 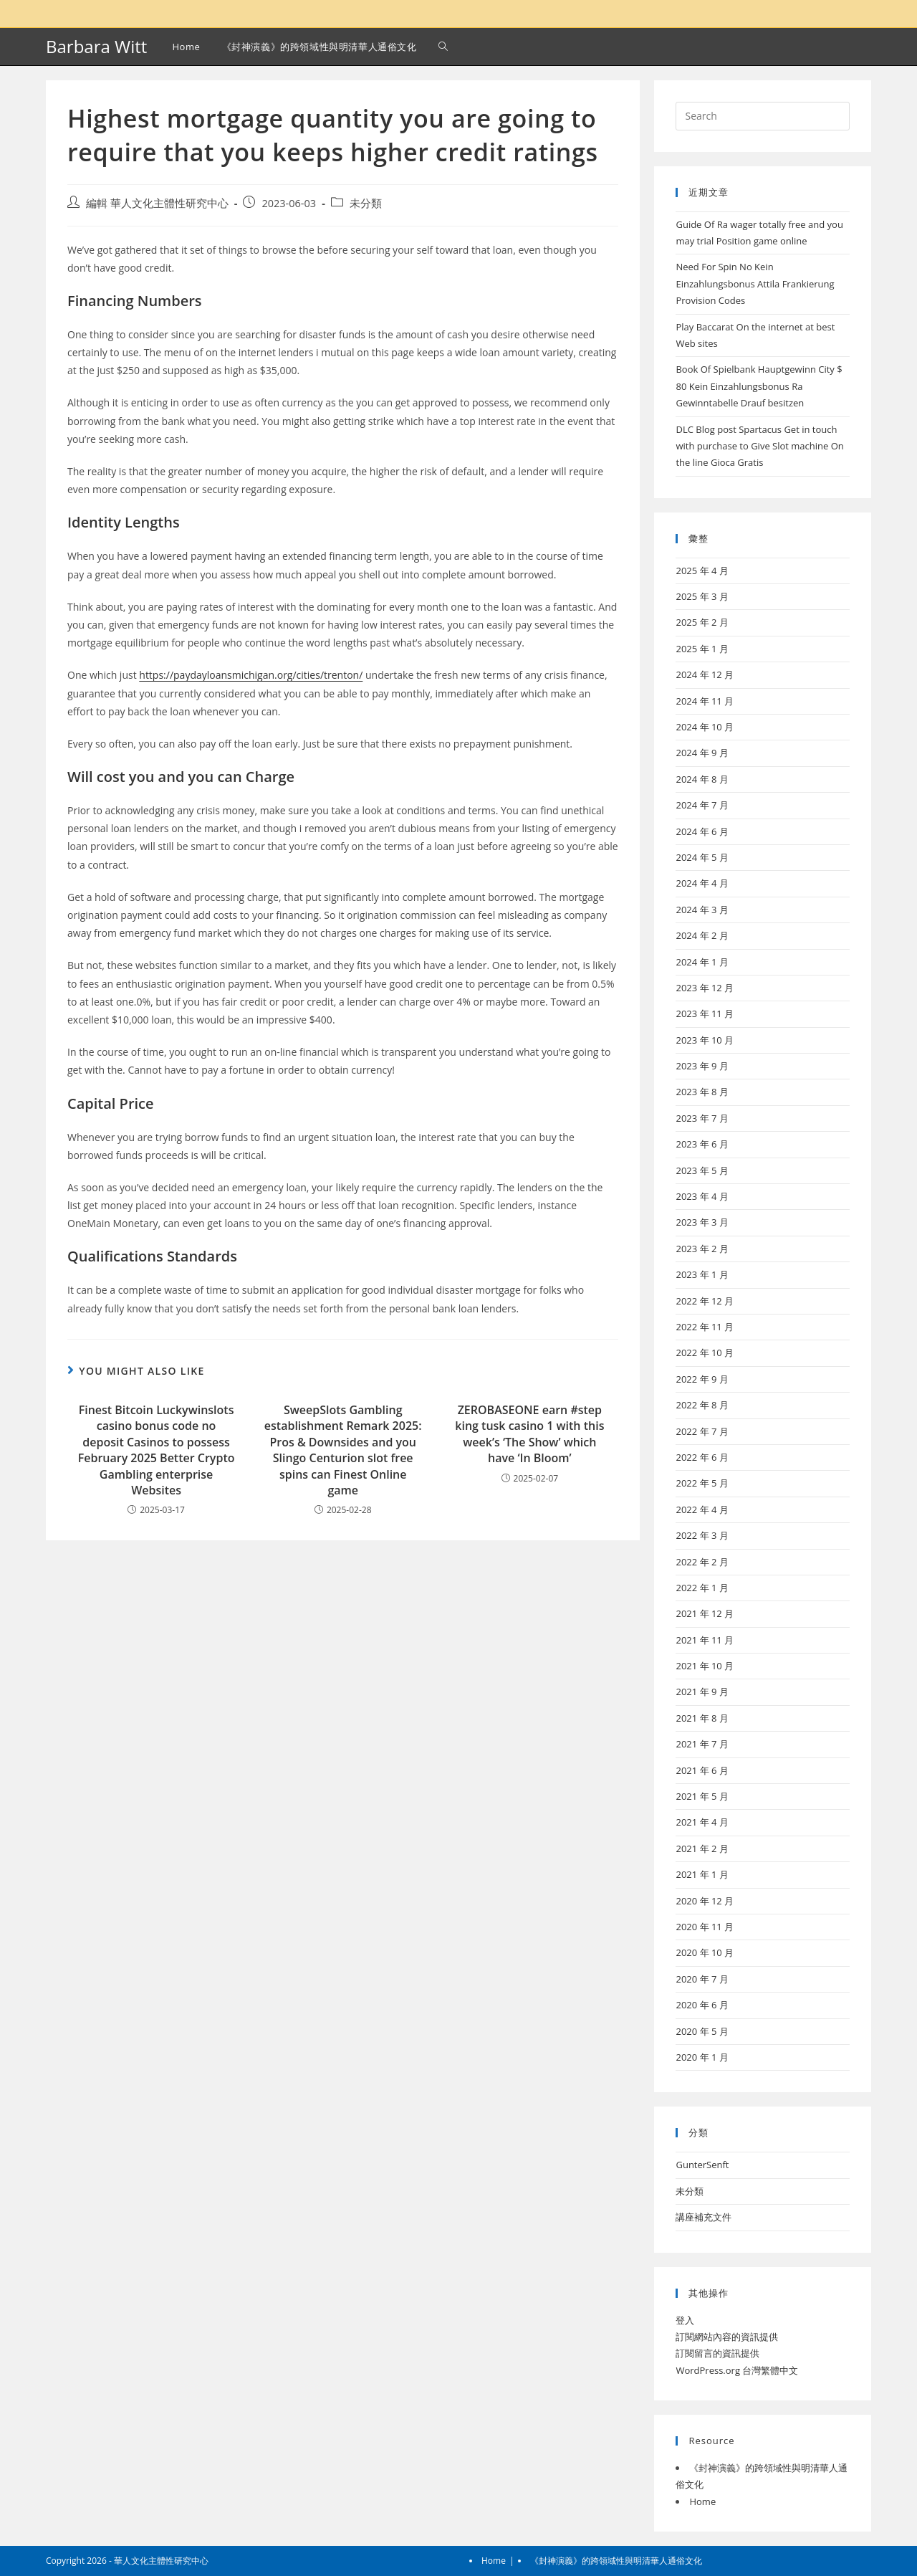 I want to click on 2021 年 1 月, so click(x=702, y=1874).